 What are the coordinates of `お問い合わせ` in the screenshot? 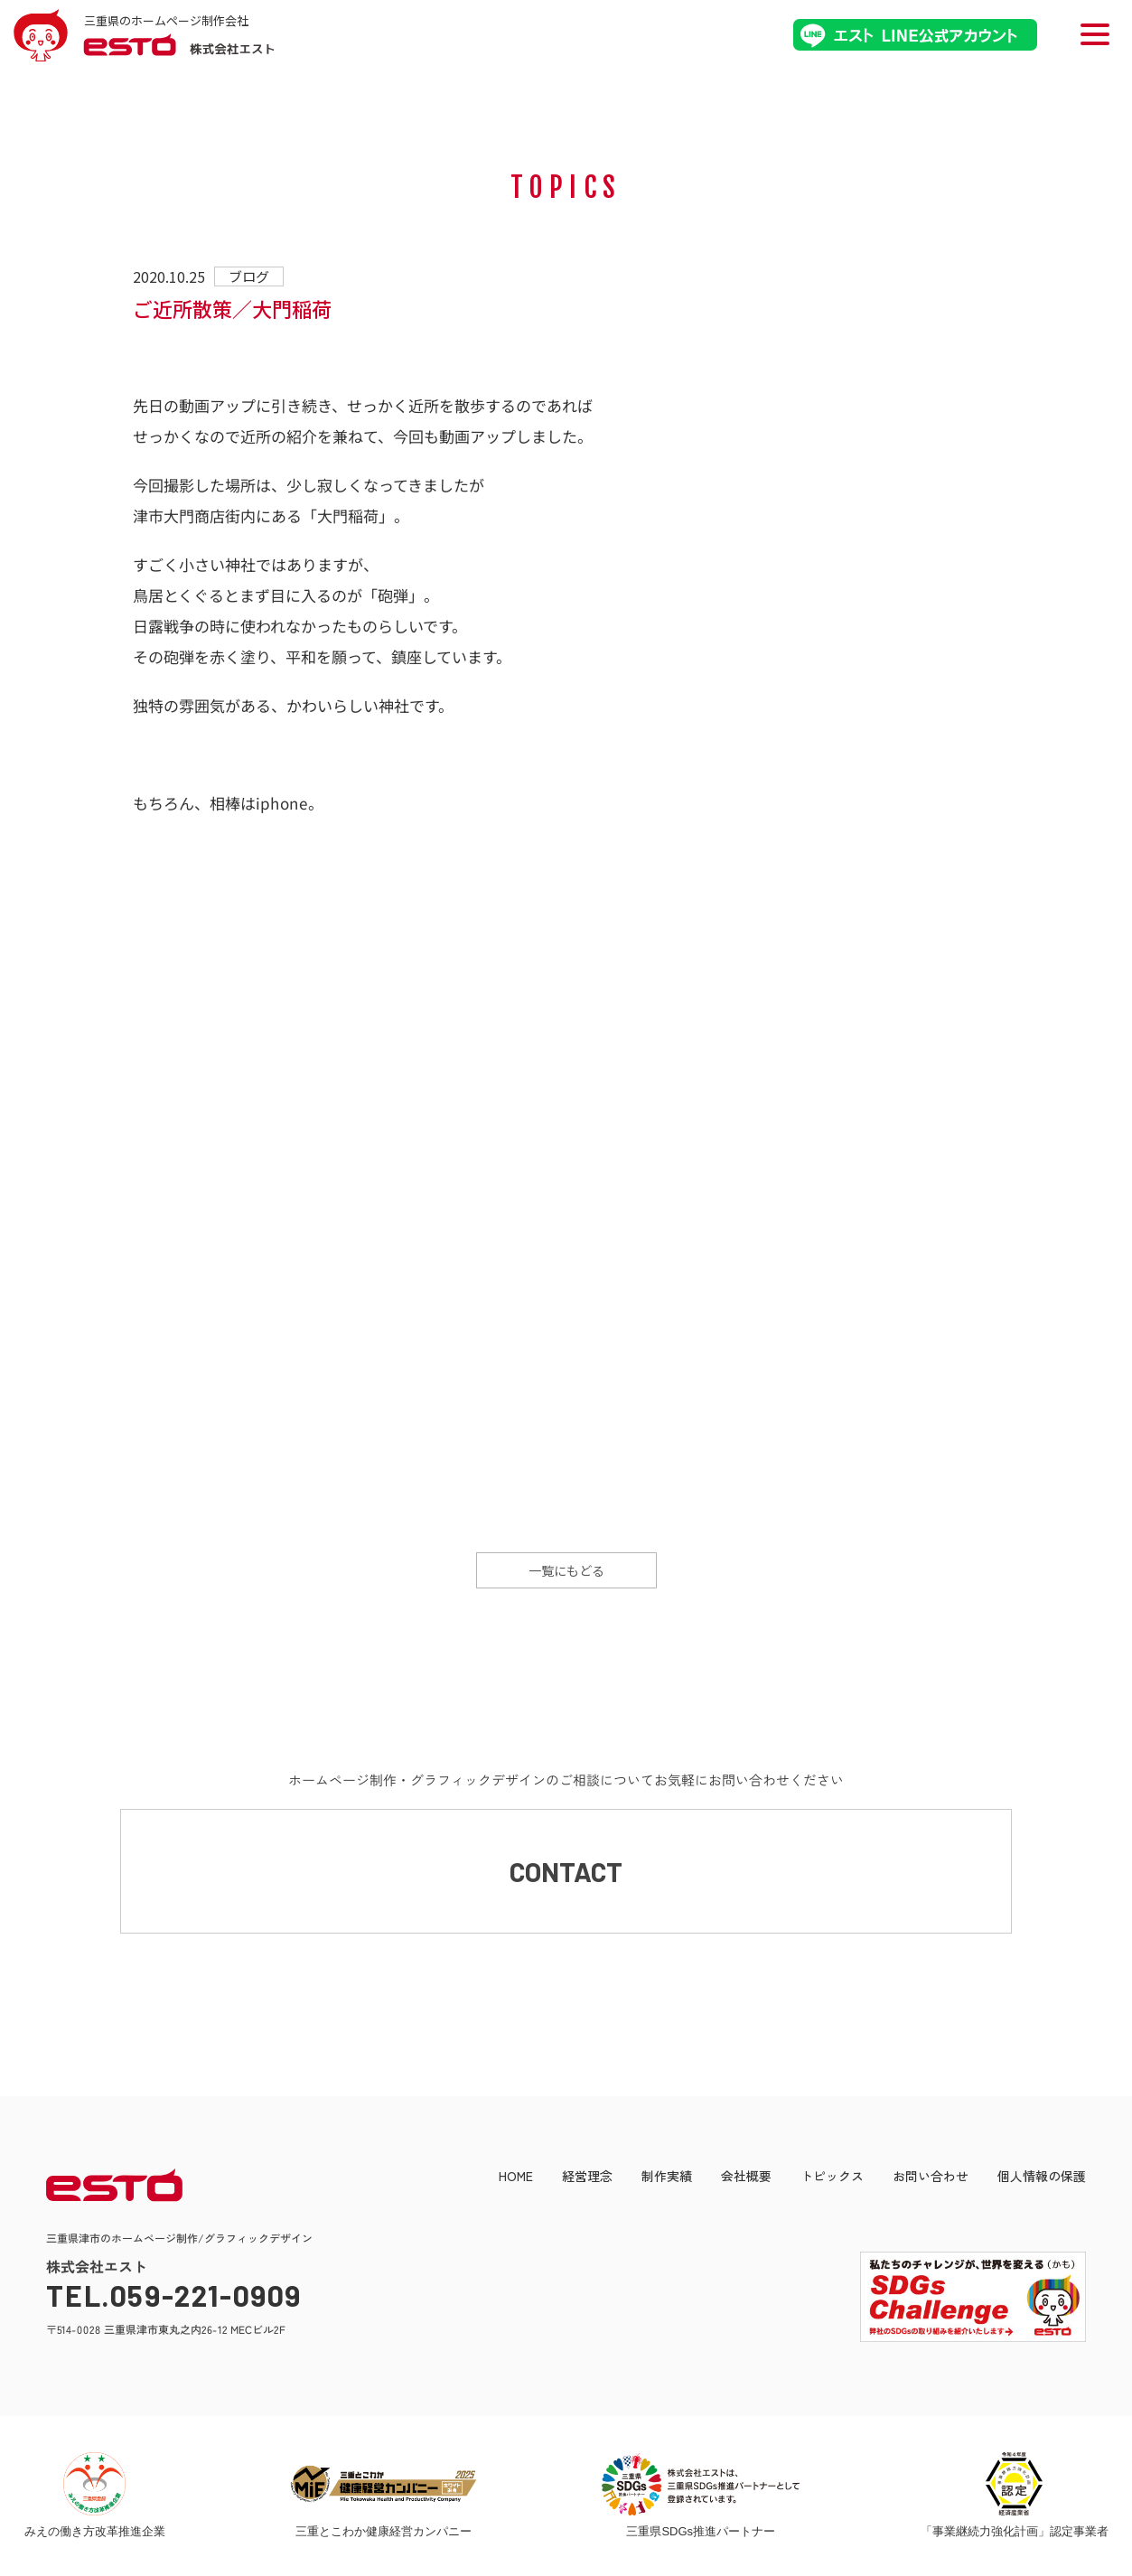 It's located at (930, 2178).